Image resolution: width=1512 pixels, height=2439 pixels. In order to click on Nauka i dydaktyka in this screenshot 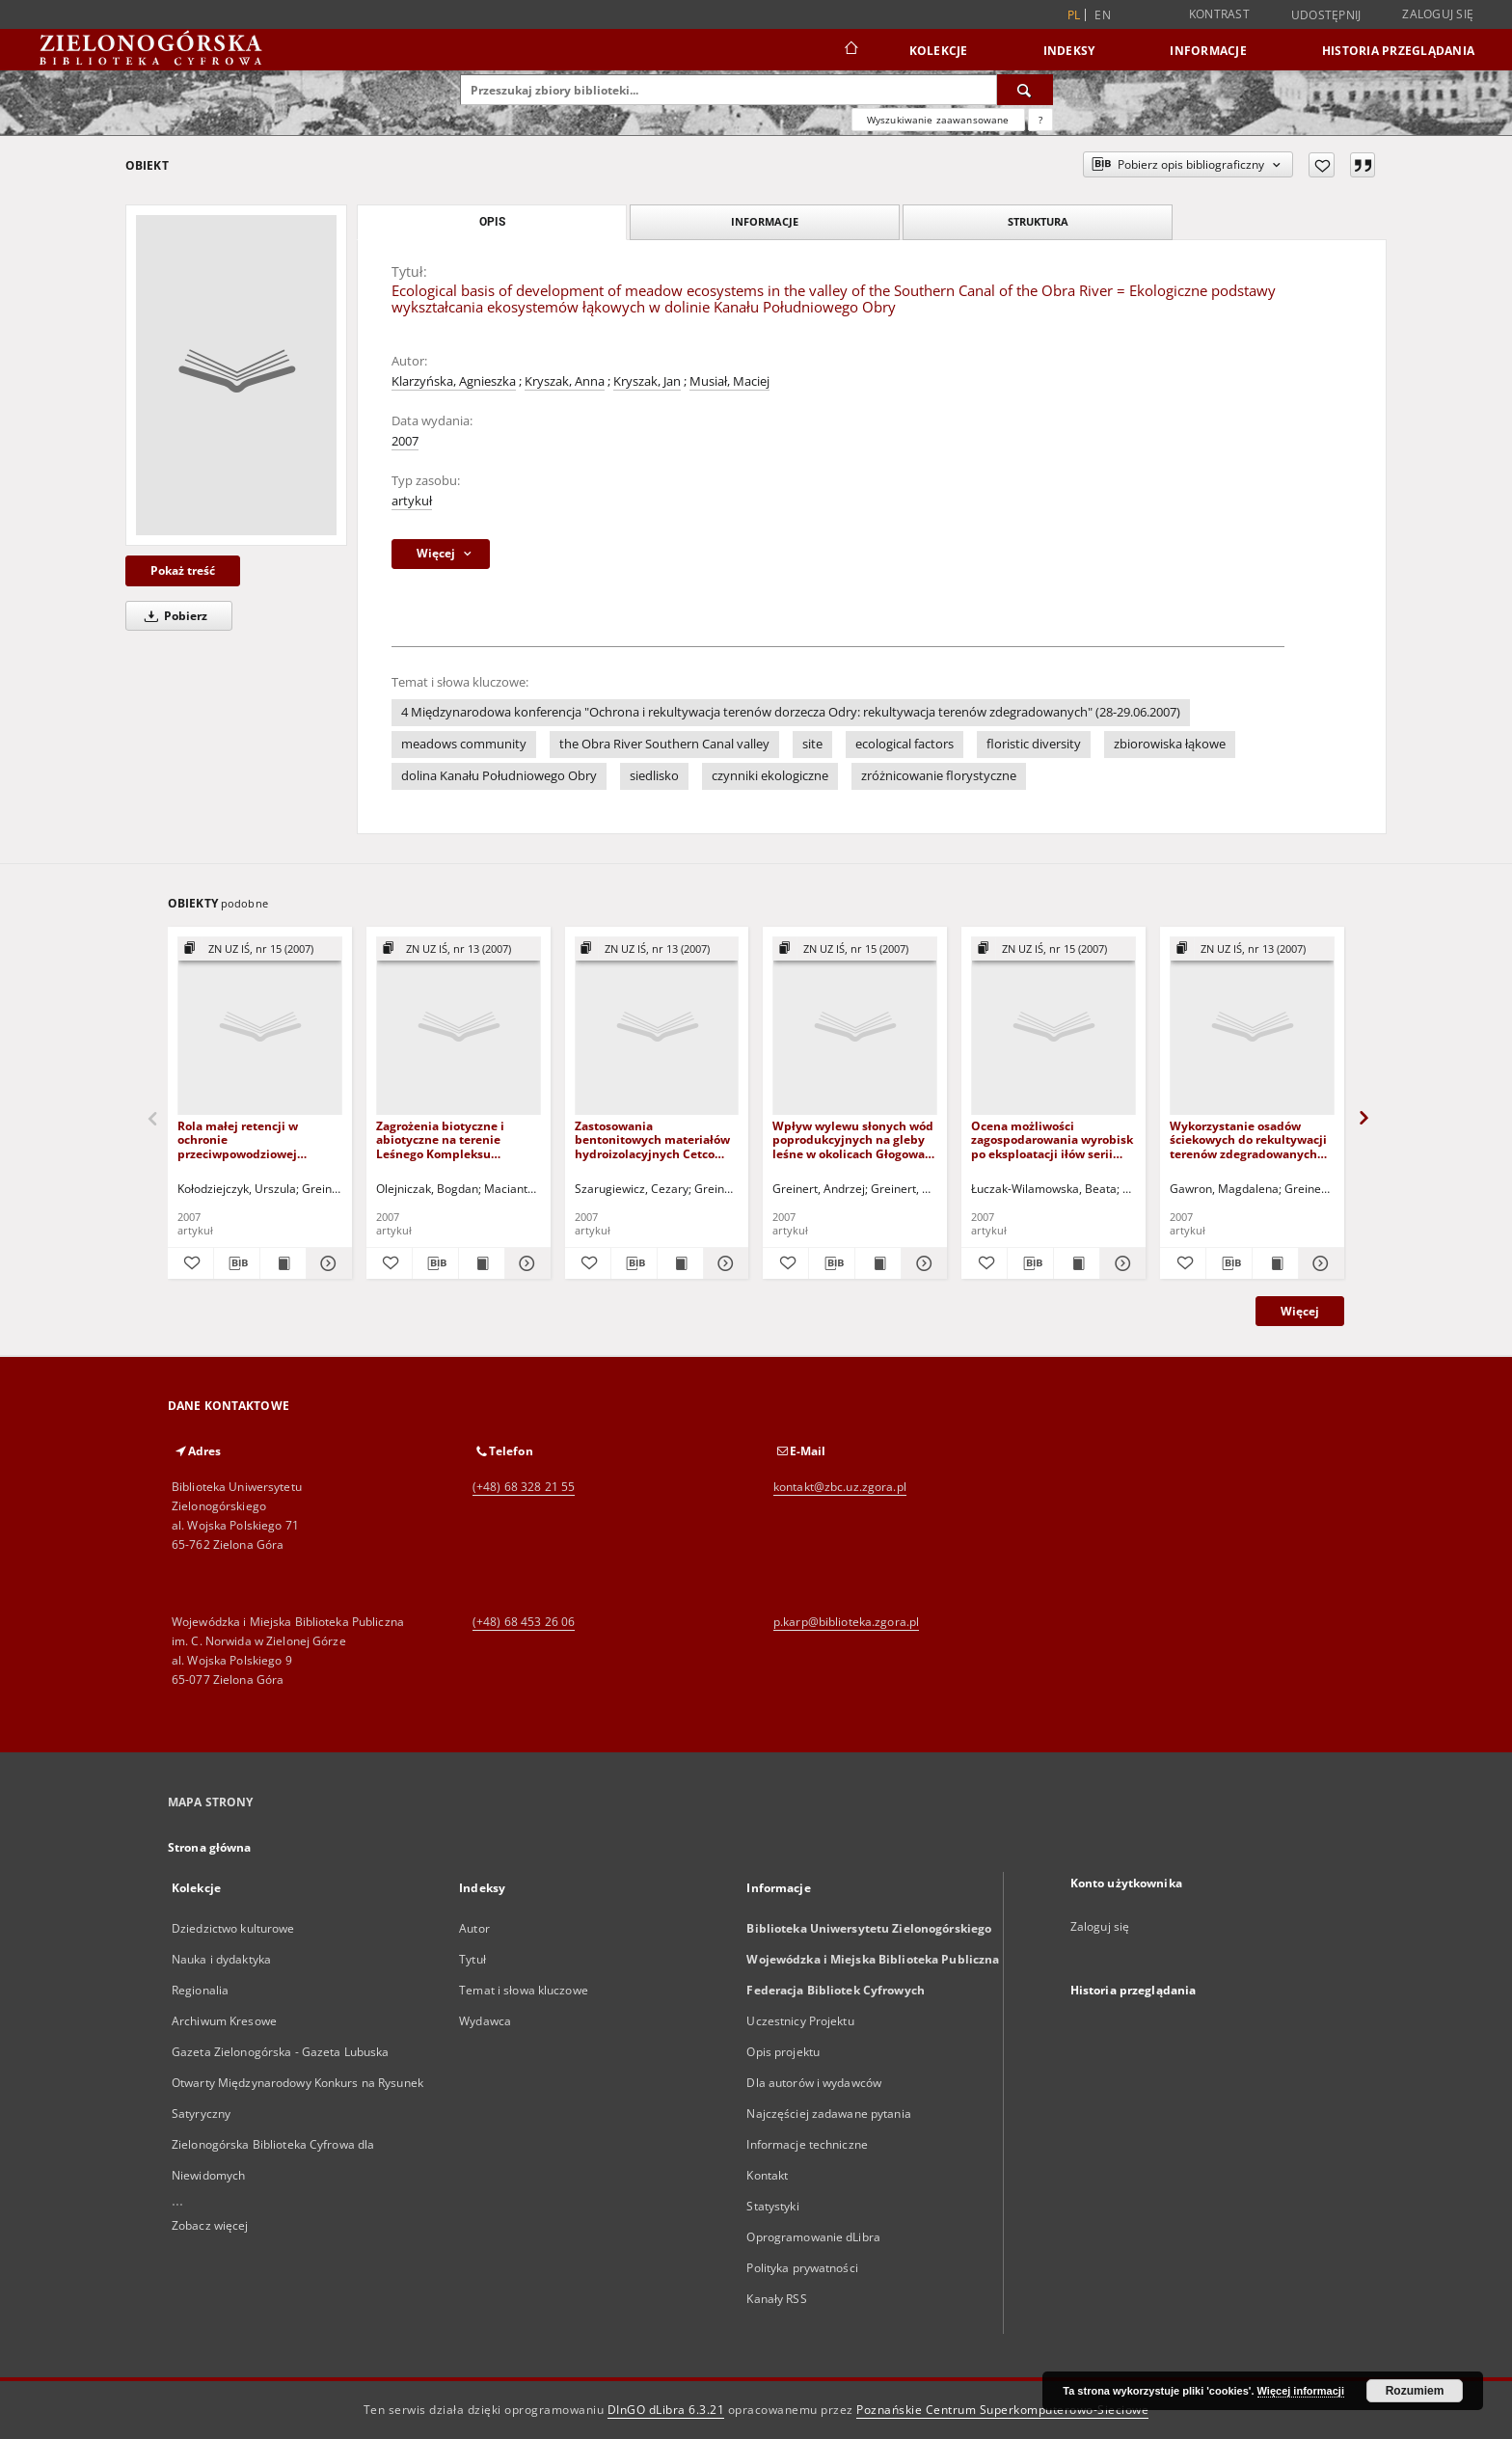, I will do `click(221, 1959)`.